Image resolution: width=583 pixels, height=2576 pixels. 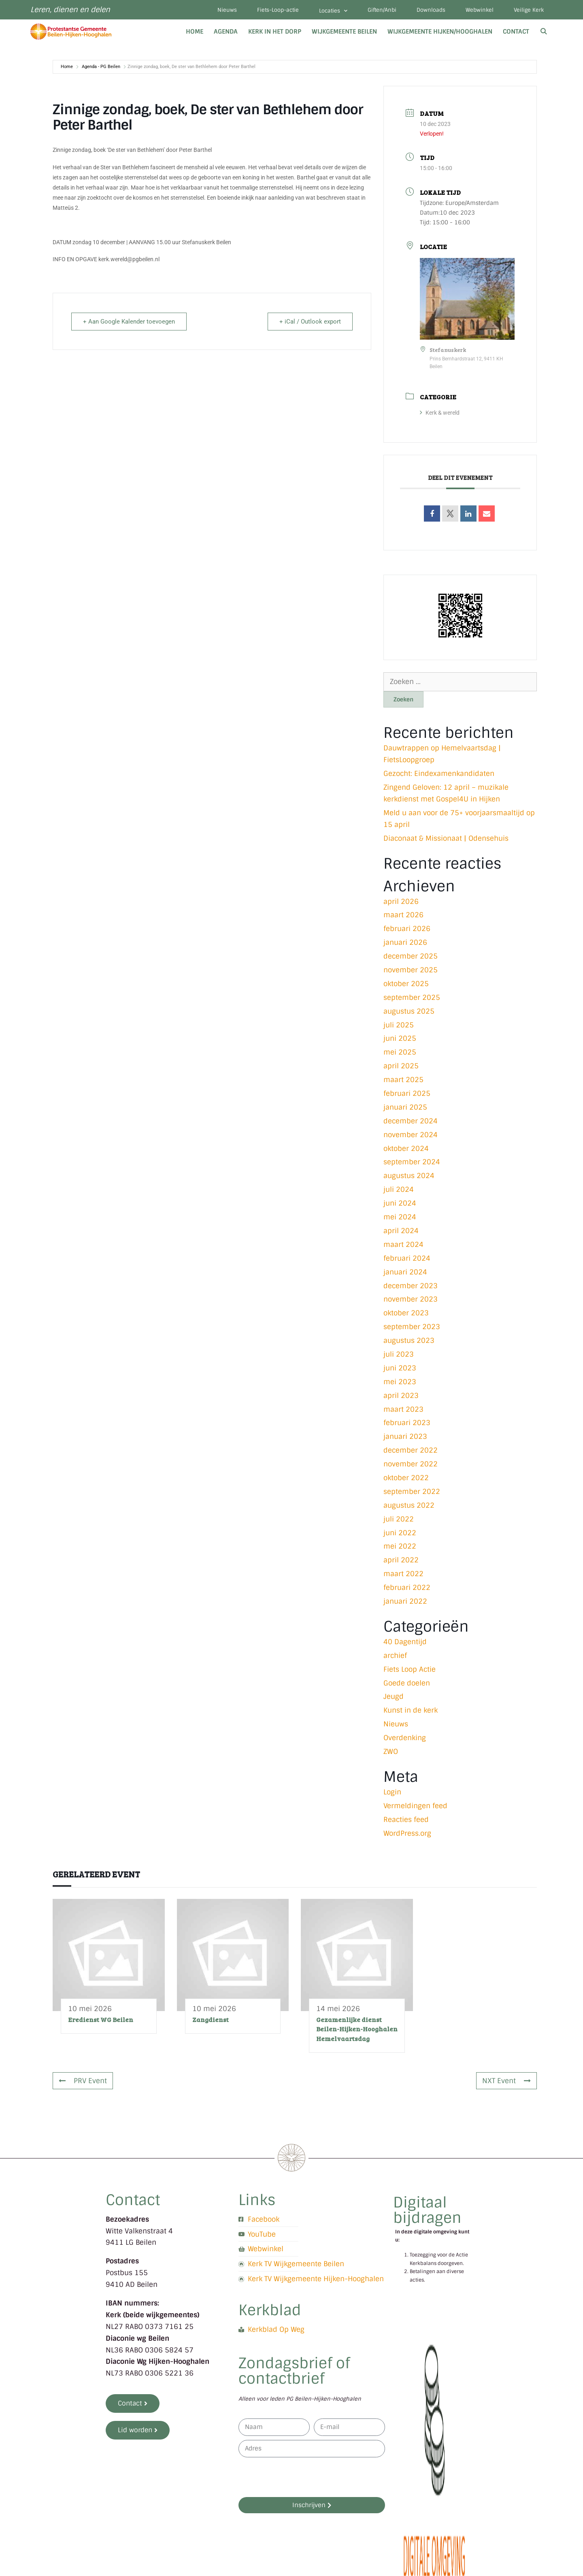 I want to click on Locaties, so click(x=333, y=11).